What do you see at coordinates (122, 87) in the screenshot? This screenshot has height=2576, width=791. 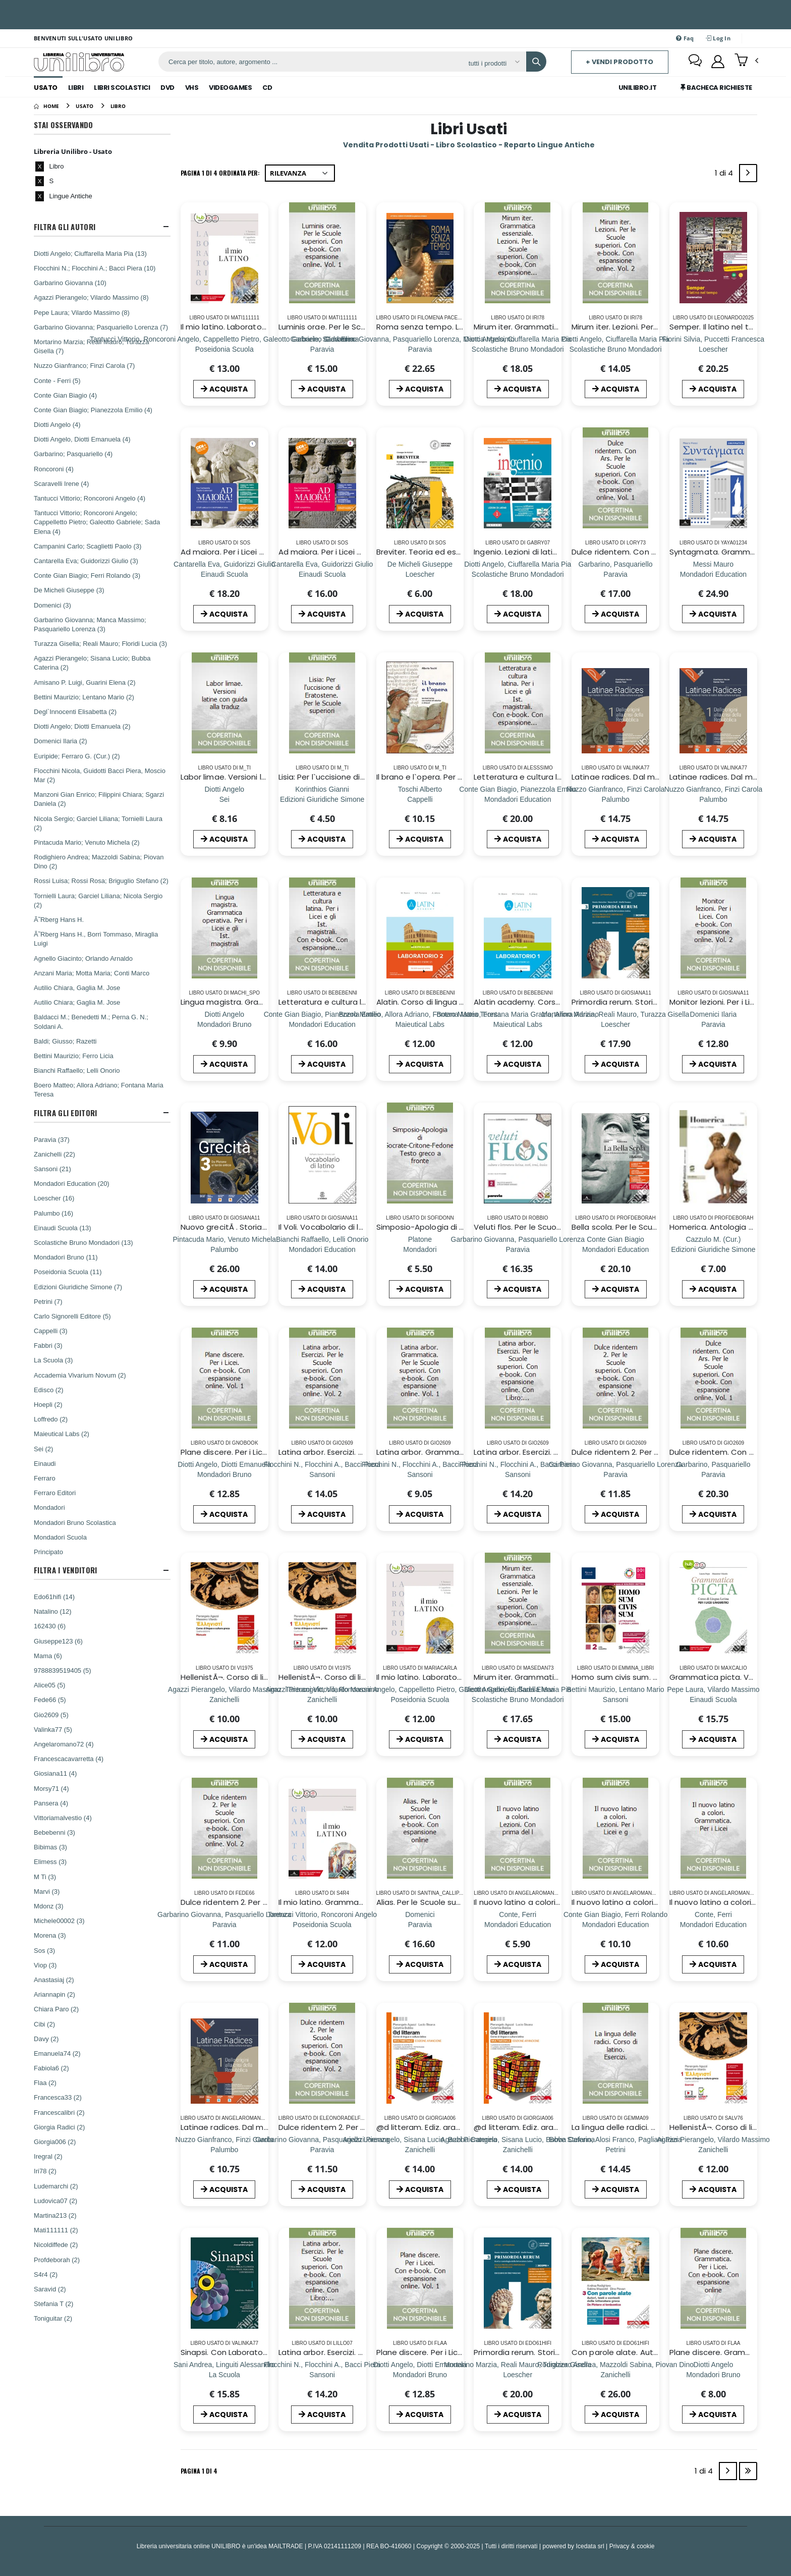 I see `Libri Scolastici` at bounding box center [122, 87].